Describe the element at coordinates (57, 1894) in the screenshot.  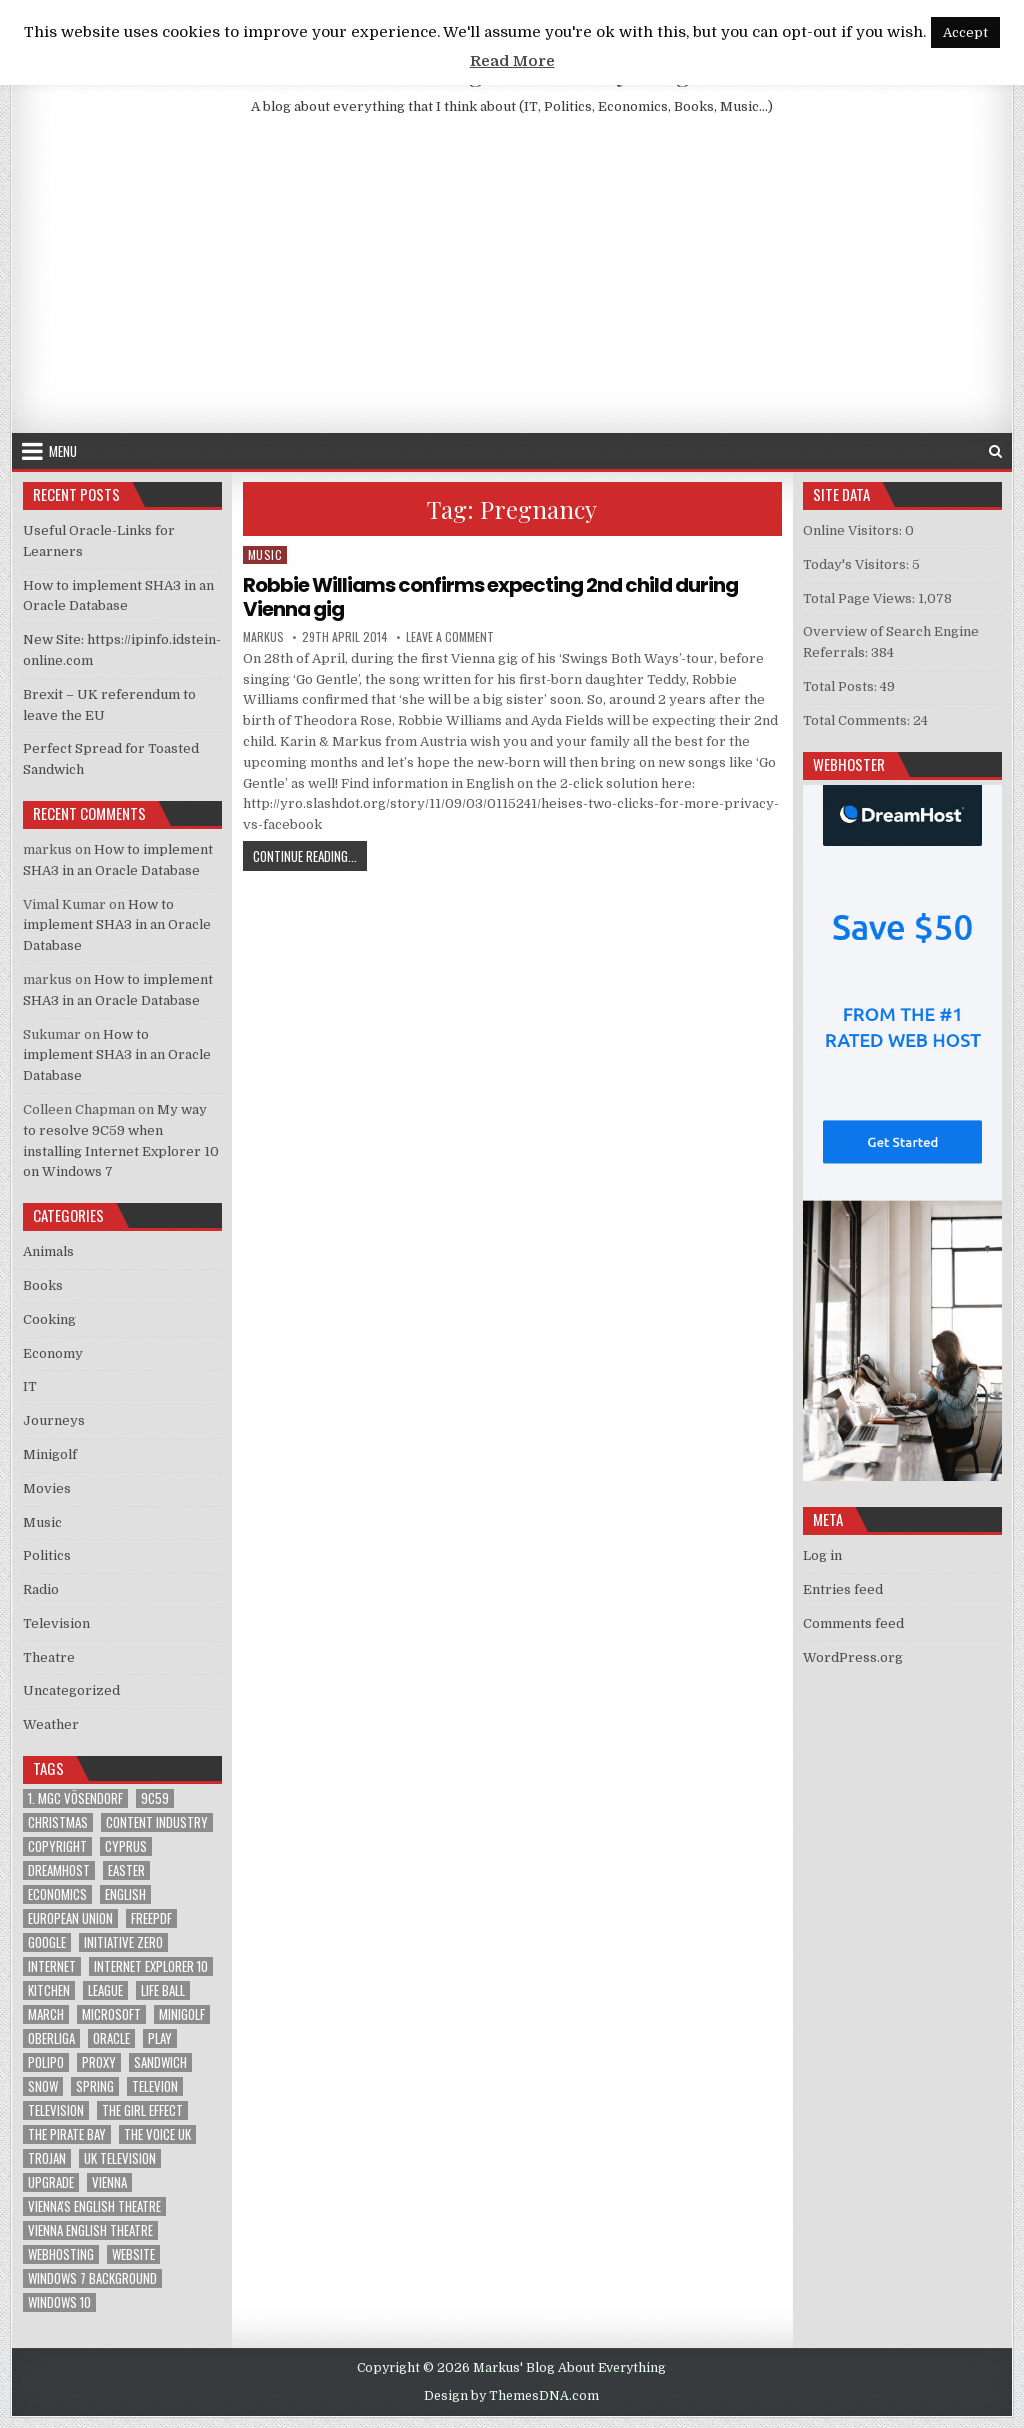
I see `Economics [Economics (1 item)]` at that location.